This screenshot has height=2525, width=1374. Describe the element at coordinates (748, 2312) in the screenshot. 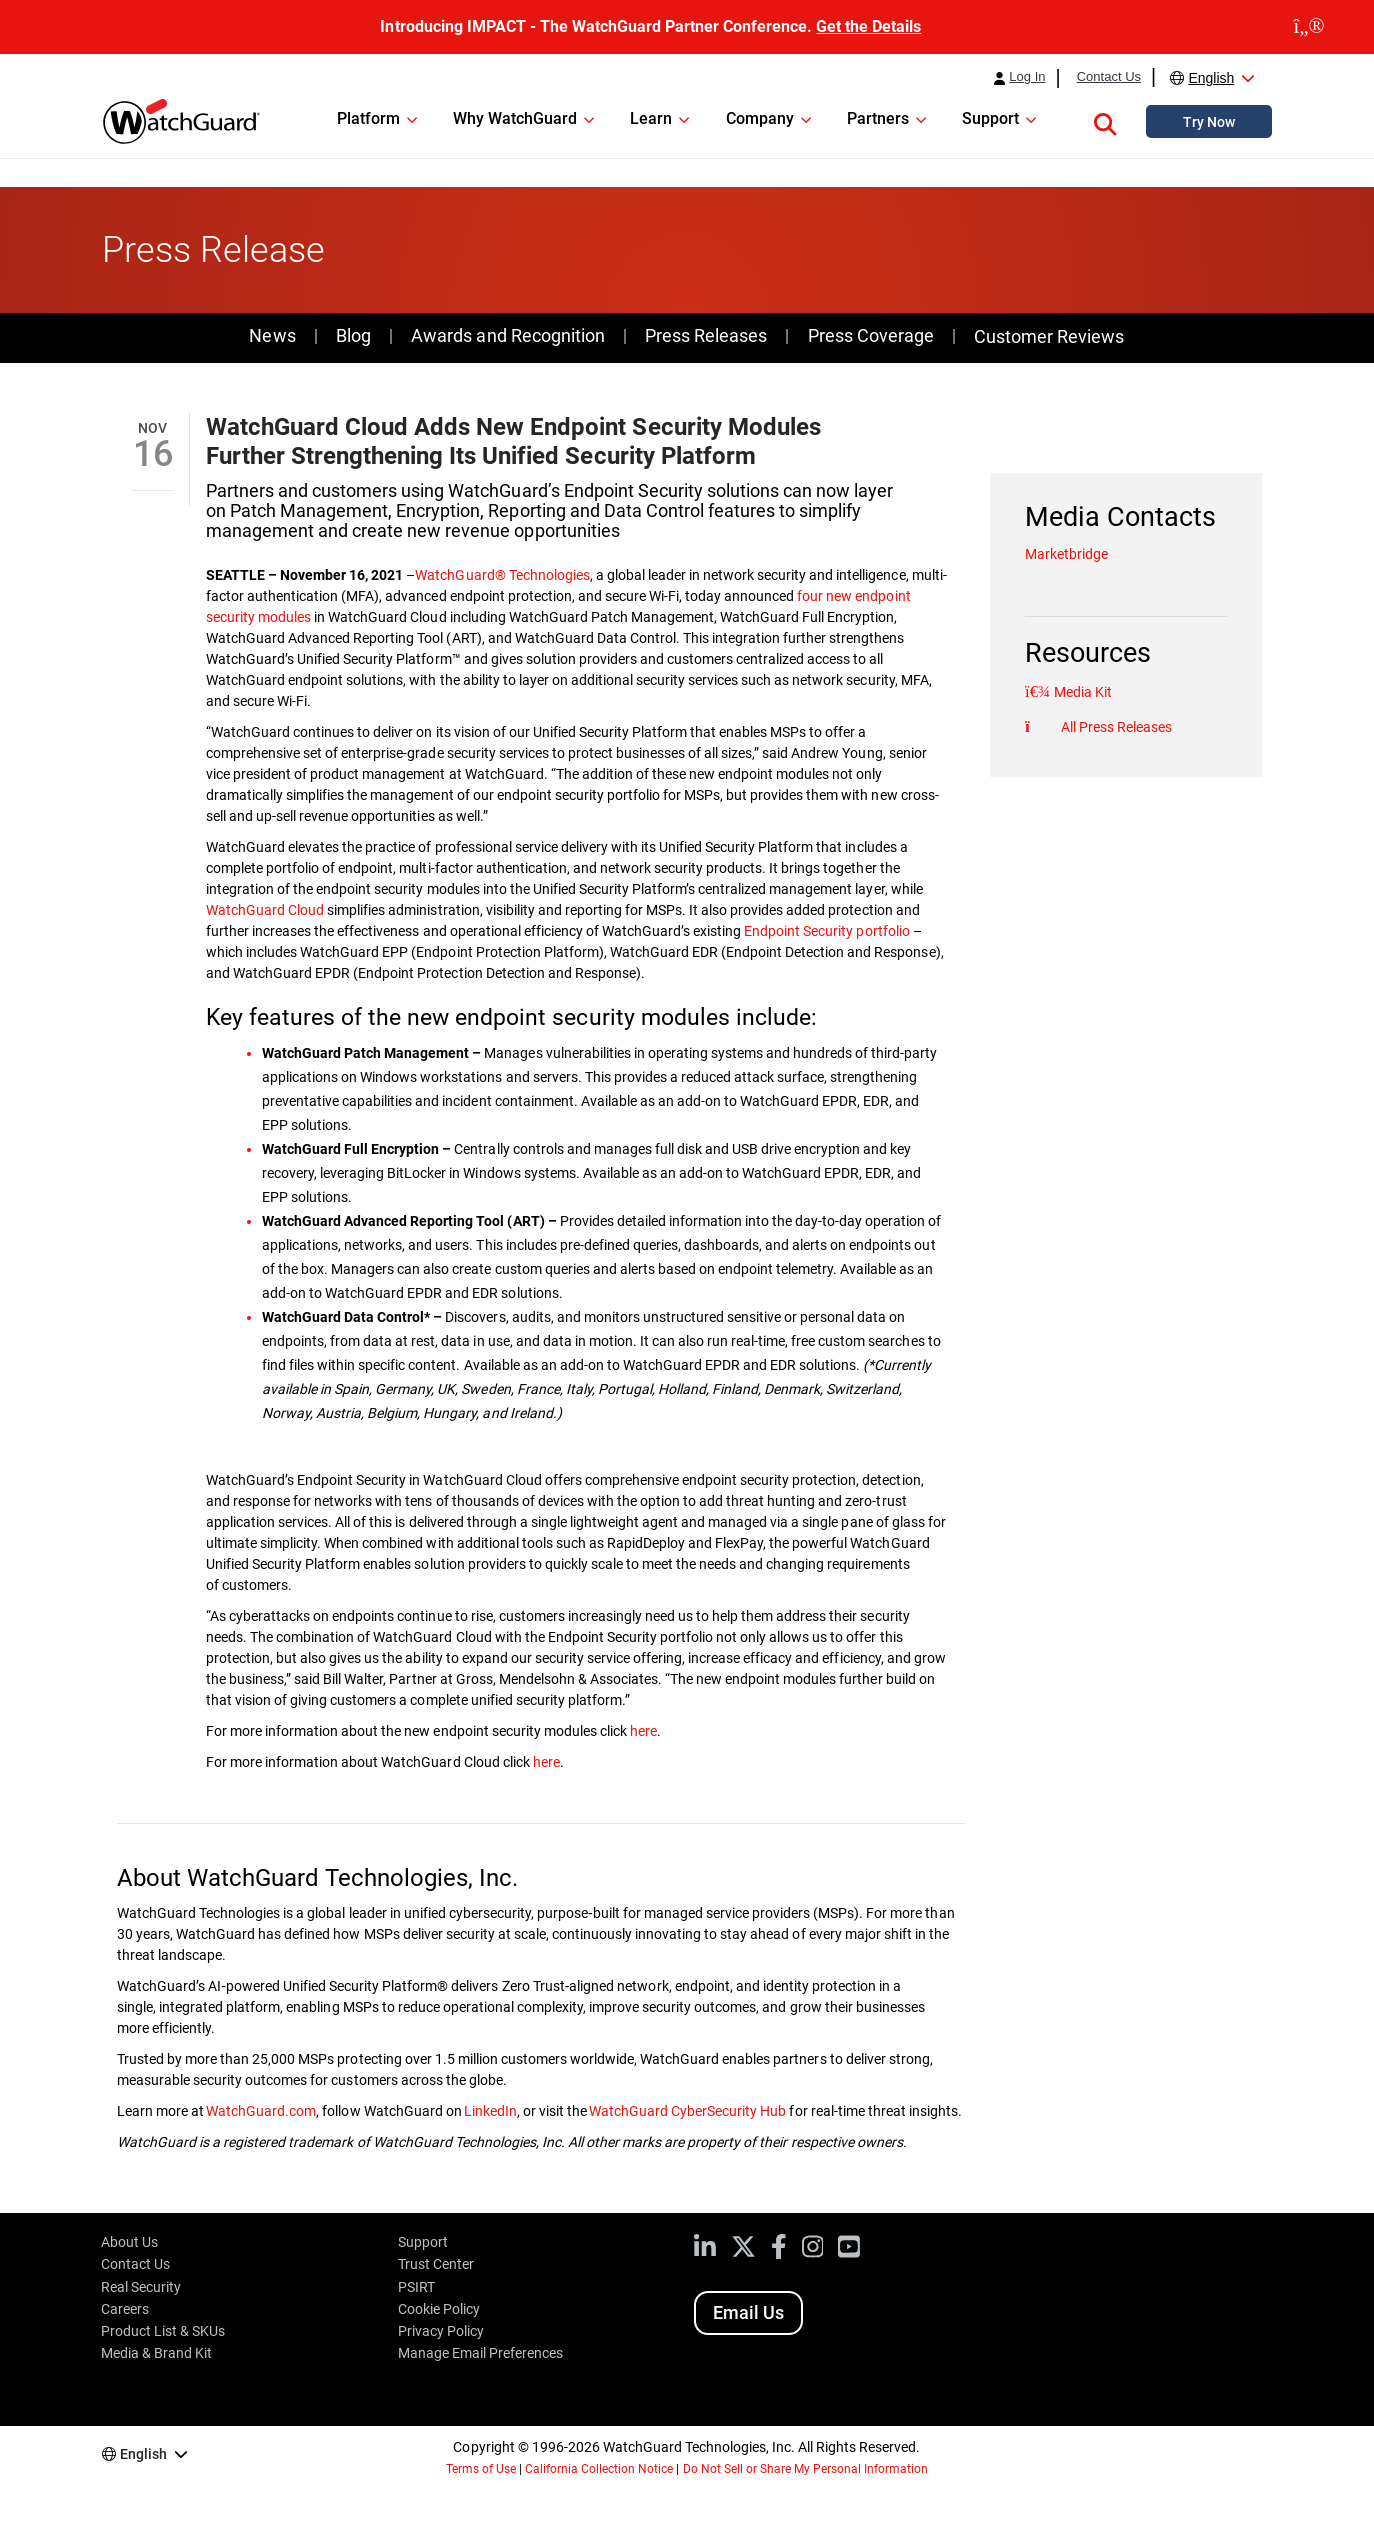

I see `Email Us` at that location.